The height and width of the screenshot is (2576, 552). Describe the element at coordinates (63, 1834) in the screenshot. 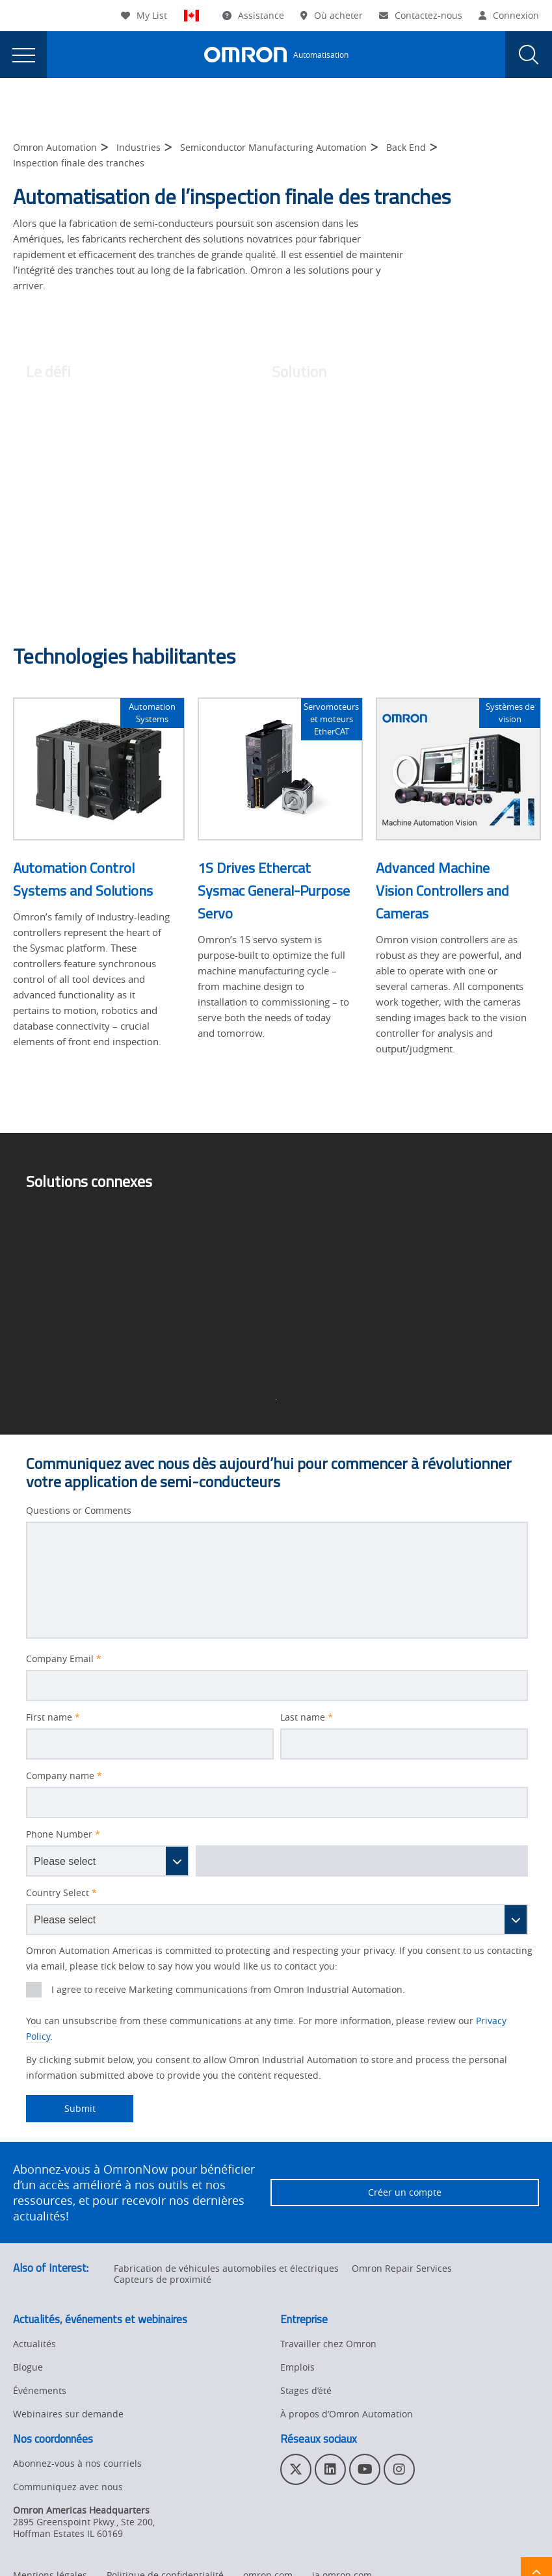

I see `Phone Number` at that location.